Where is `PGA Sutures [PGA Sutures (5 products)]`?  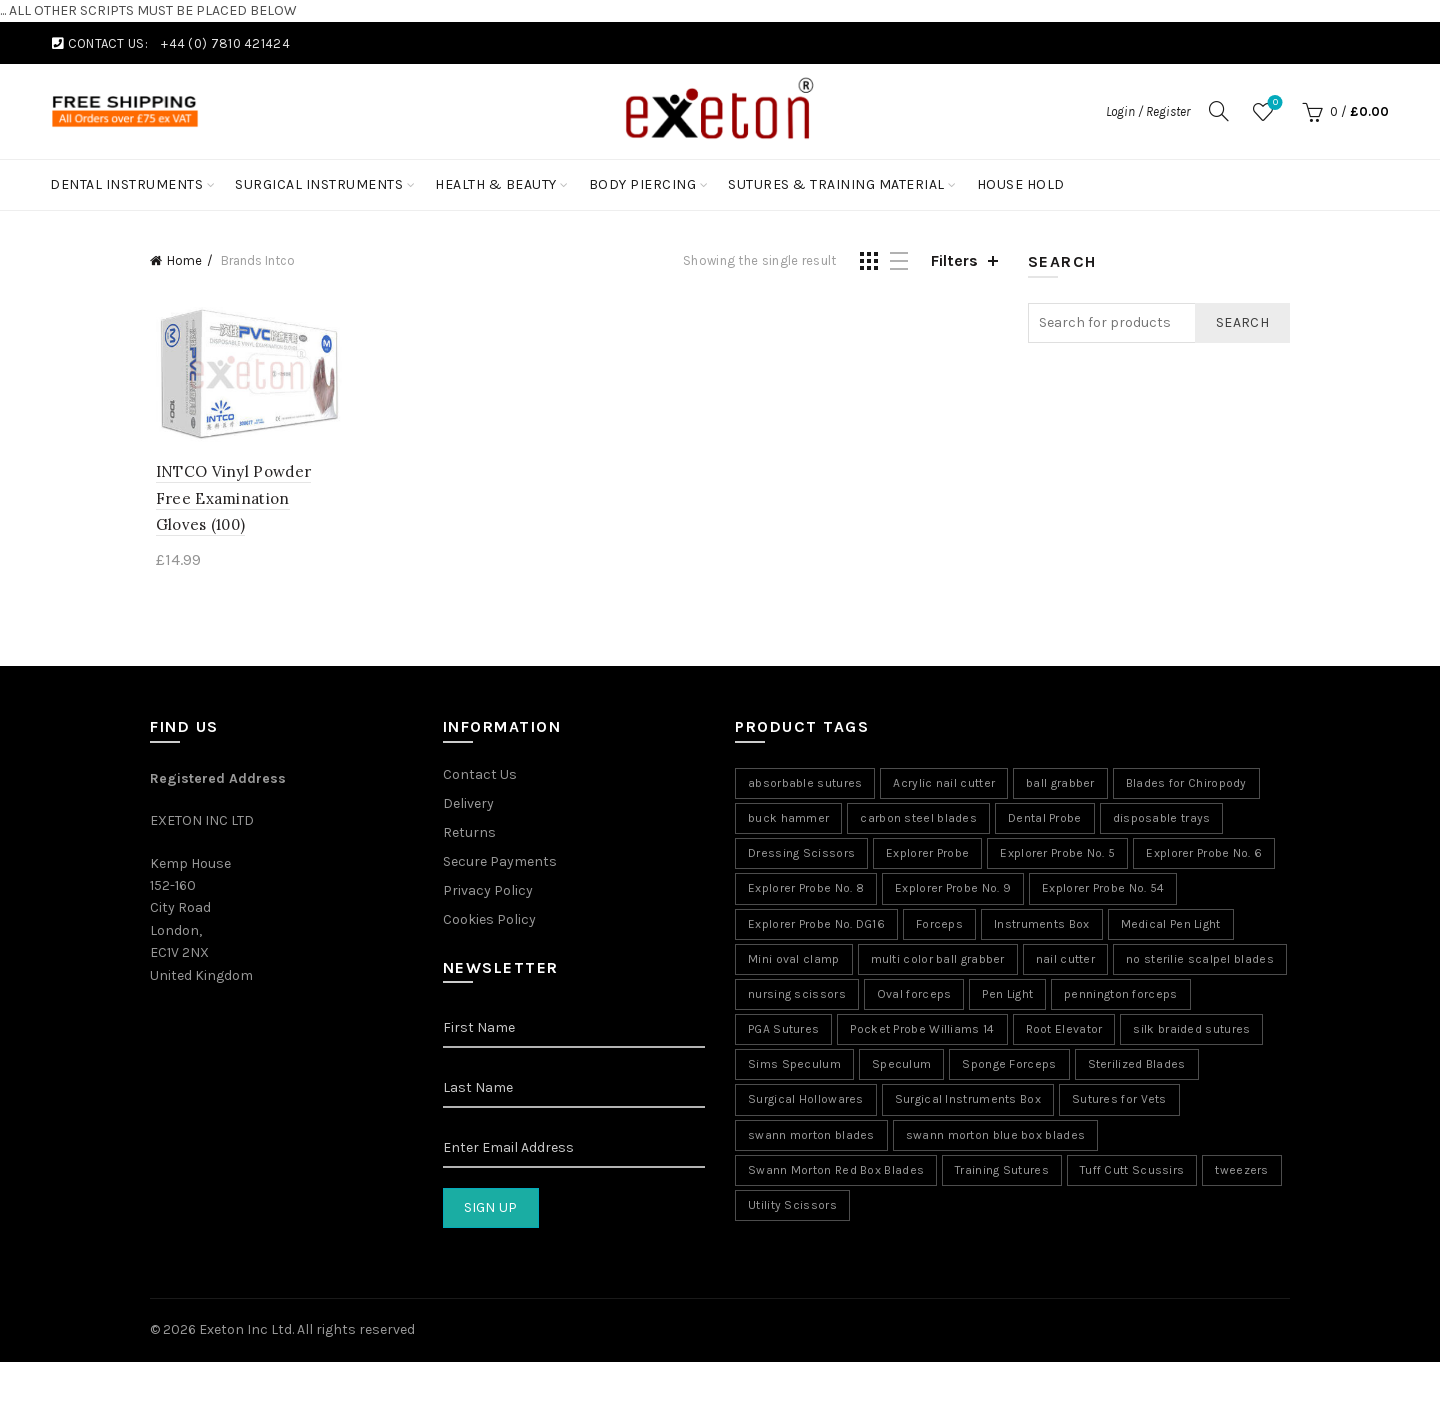 PGA Sutures [PGA Sutures (5 products)] is located at coordinates (783, 1031).